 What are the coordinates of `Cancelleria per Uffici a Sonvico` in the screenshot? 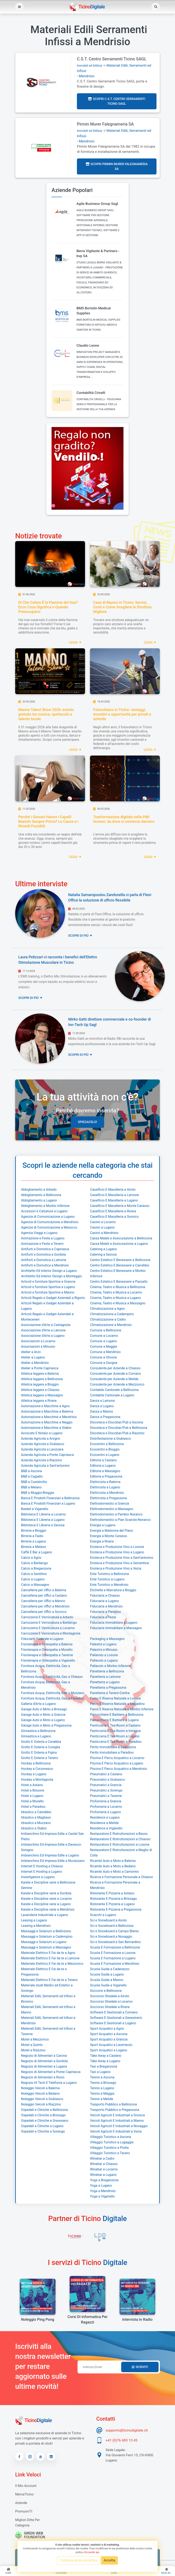 It's located at (44, 1612).